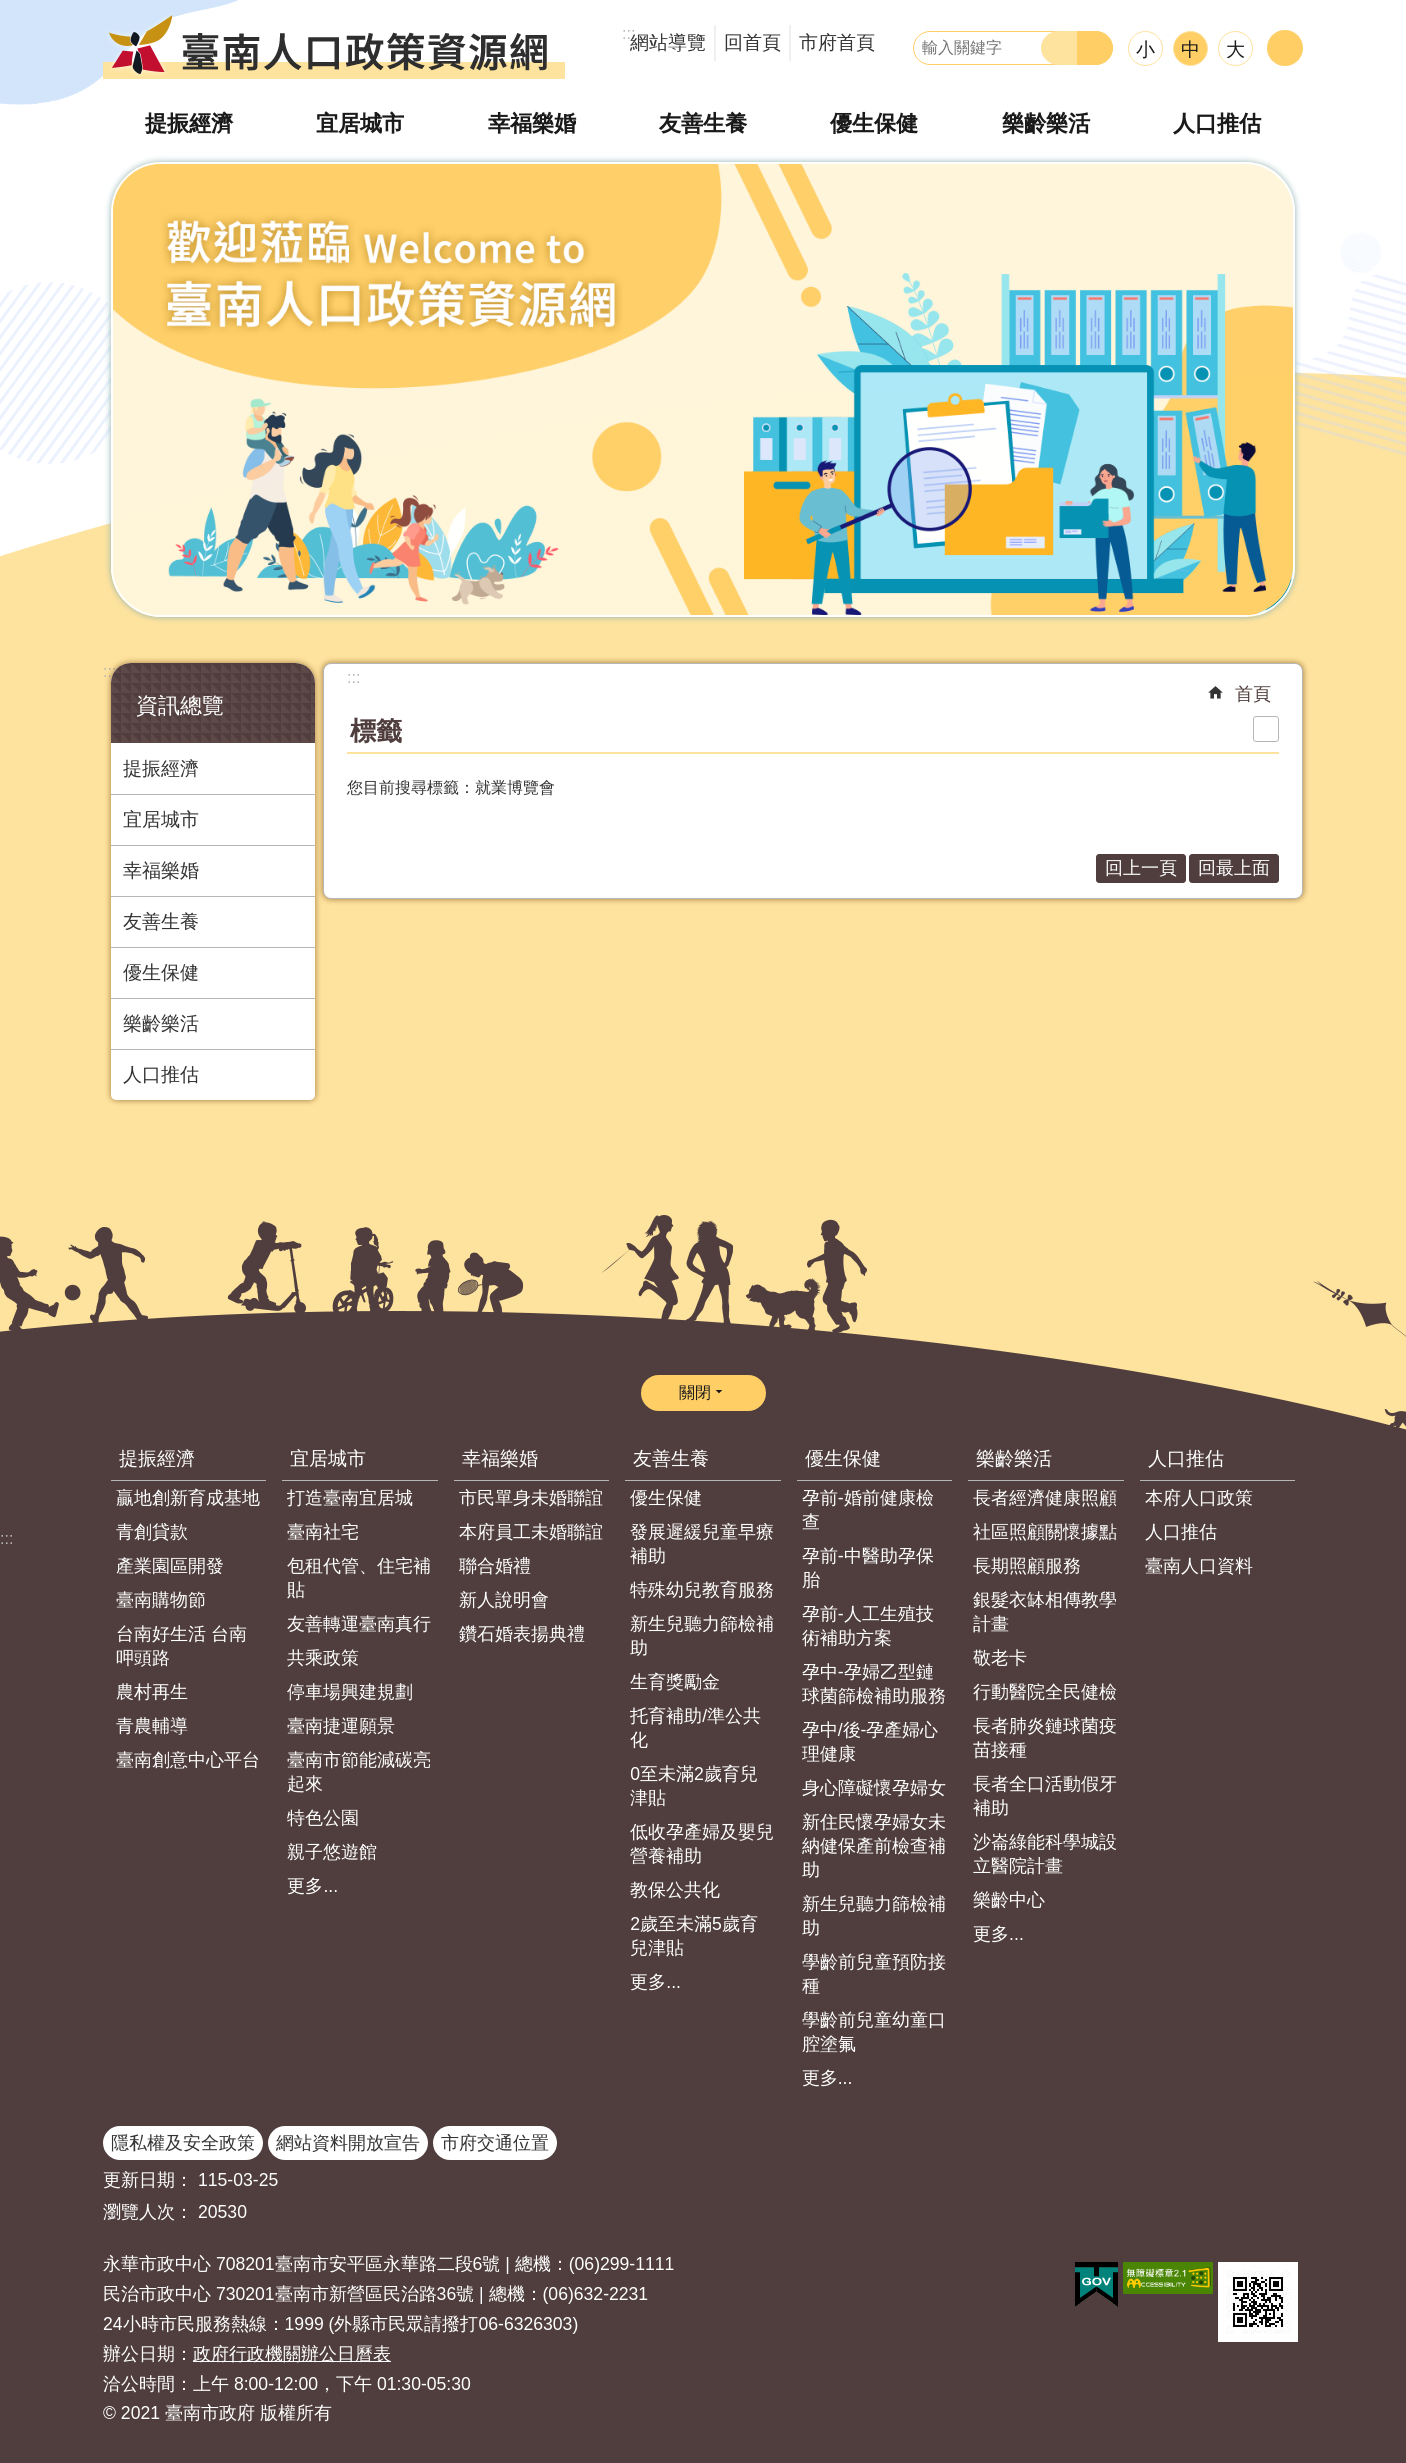 The image size is (1406, 2463). What do you see at coordinates (1045, 1738) in the screenshot?
I see `長者肺炎鏈球菌疫苗接種` at bounding box center [1045, 1738].